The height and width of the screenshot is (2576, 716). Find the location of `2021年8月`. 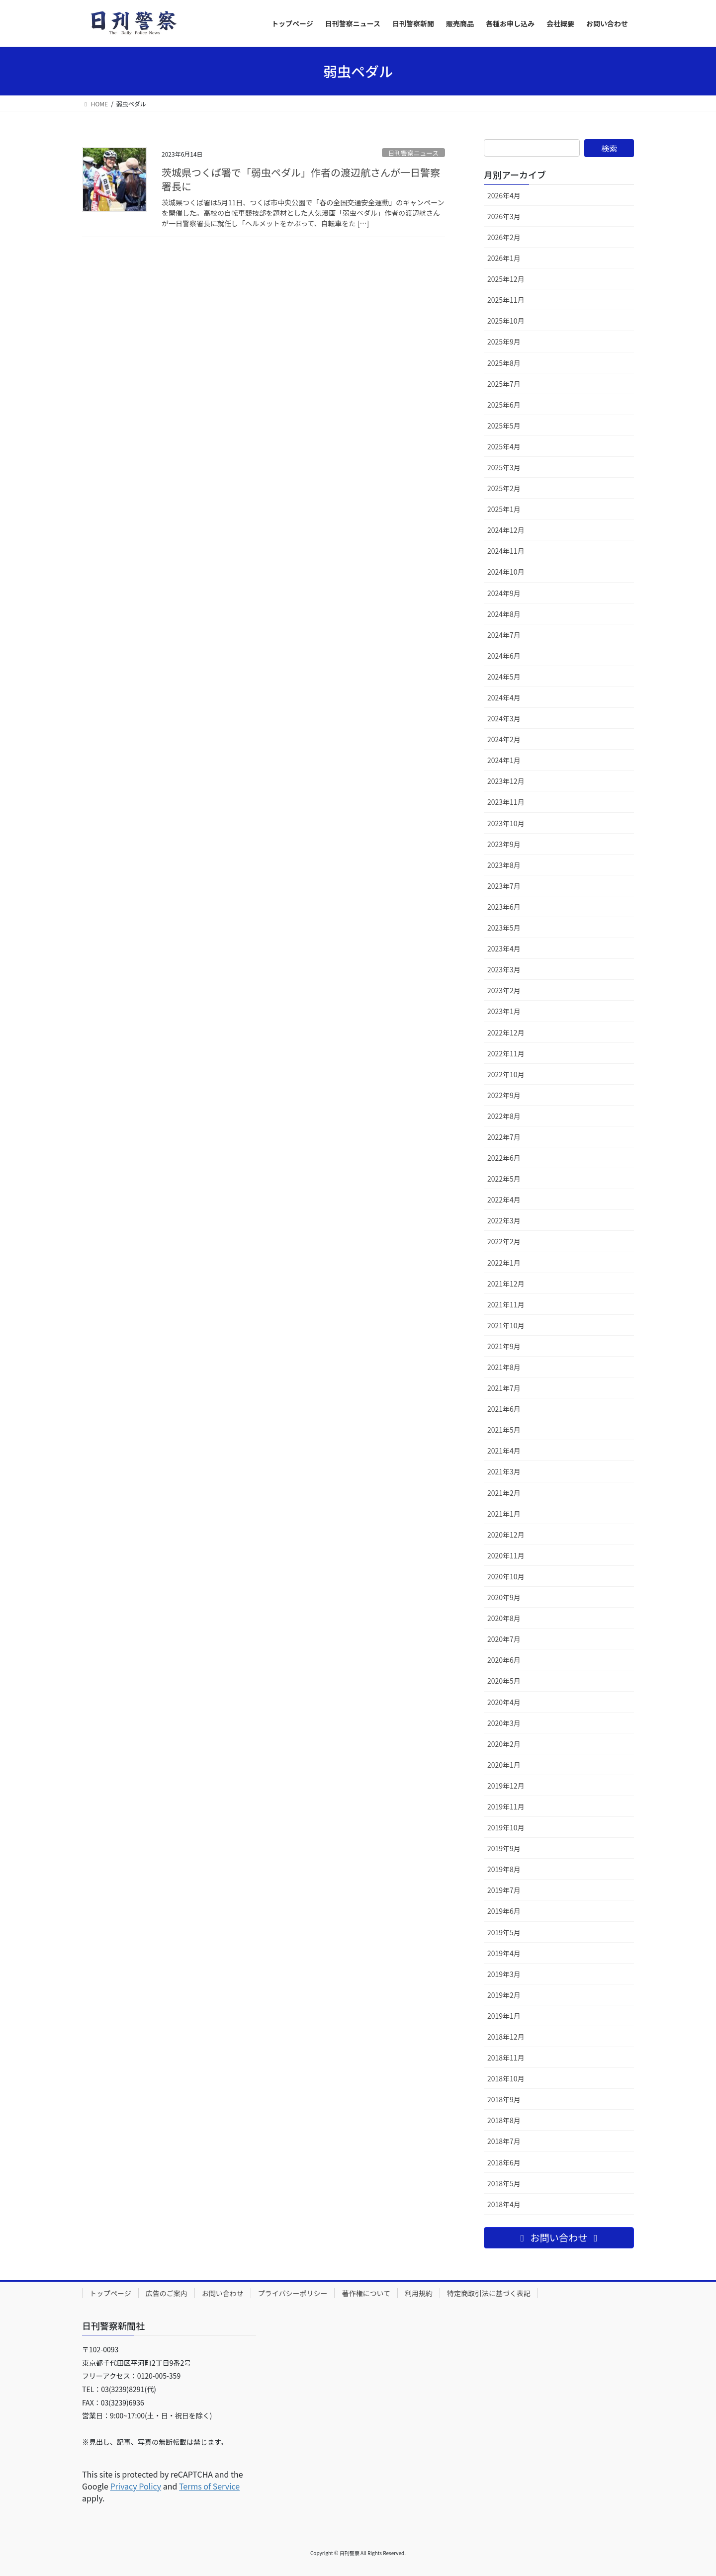

2021年8月 is located at coordinates (504, 1367).